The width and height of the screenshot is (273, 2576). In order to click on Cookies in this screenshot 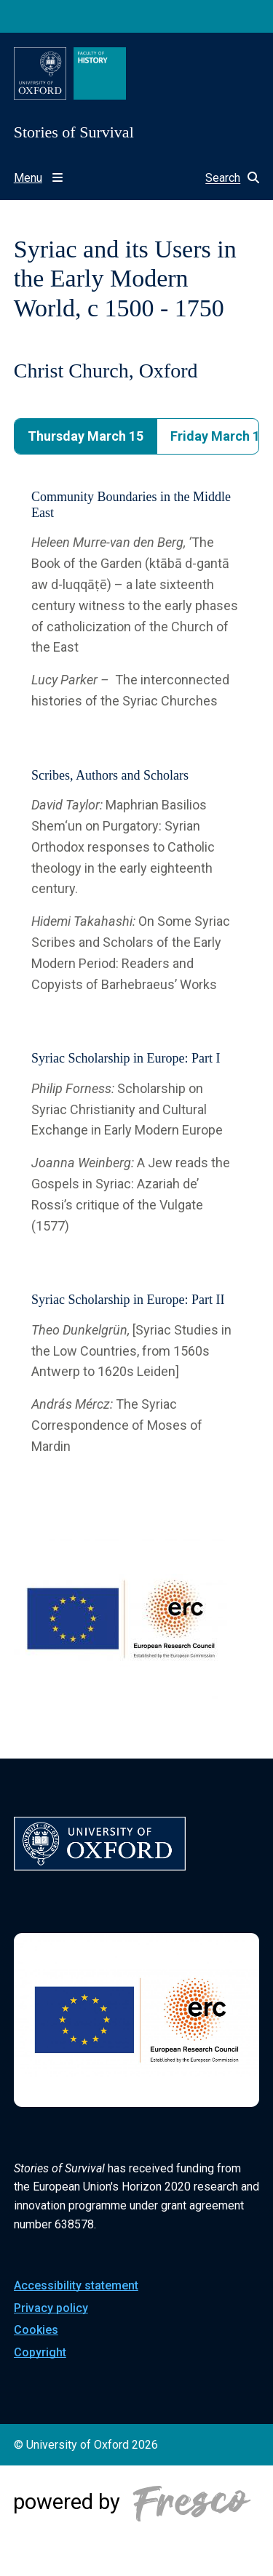, I will do `click(36, 2330)`.